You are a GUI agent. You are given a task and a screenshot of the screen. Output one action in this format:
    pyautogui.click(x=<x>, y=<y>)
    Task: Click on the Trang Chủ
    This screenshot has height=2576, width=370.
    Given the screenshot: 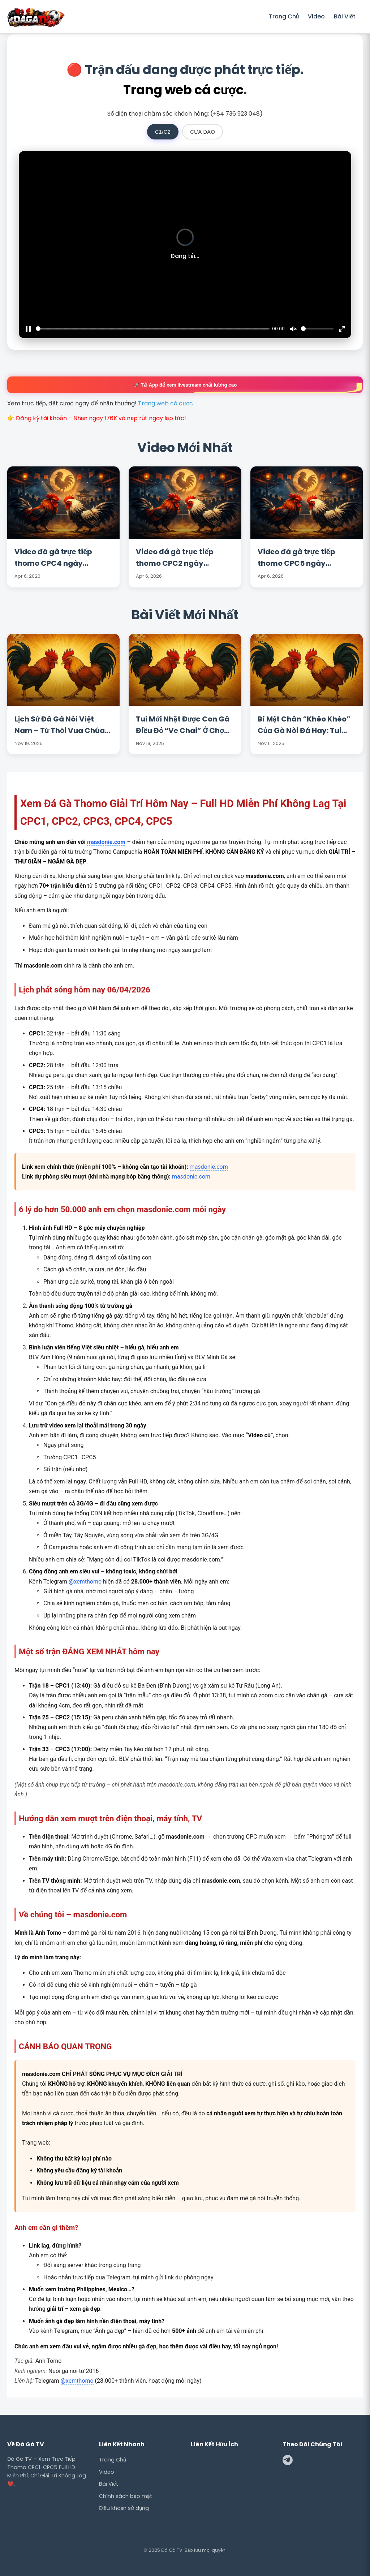 What is the action you would take?
    pyautogui.click(x=284, y=16)
    